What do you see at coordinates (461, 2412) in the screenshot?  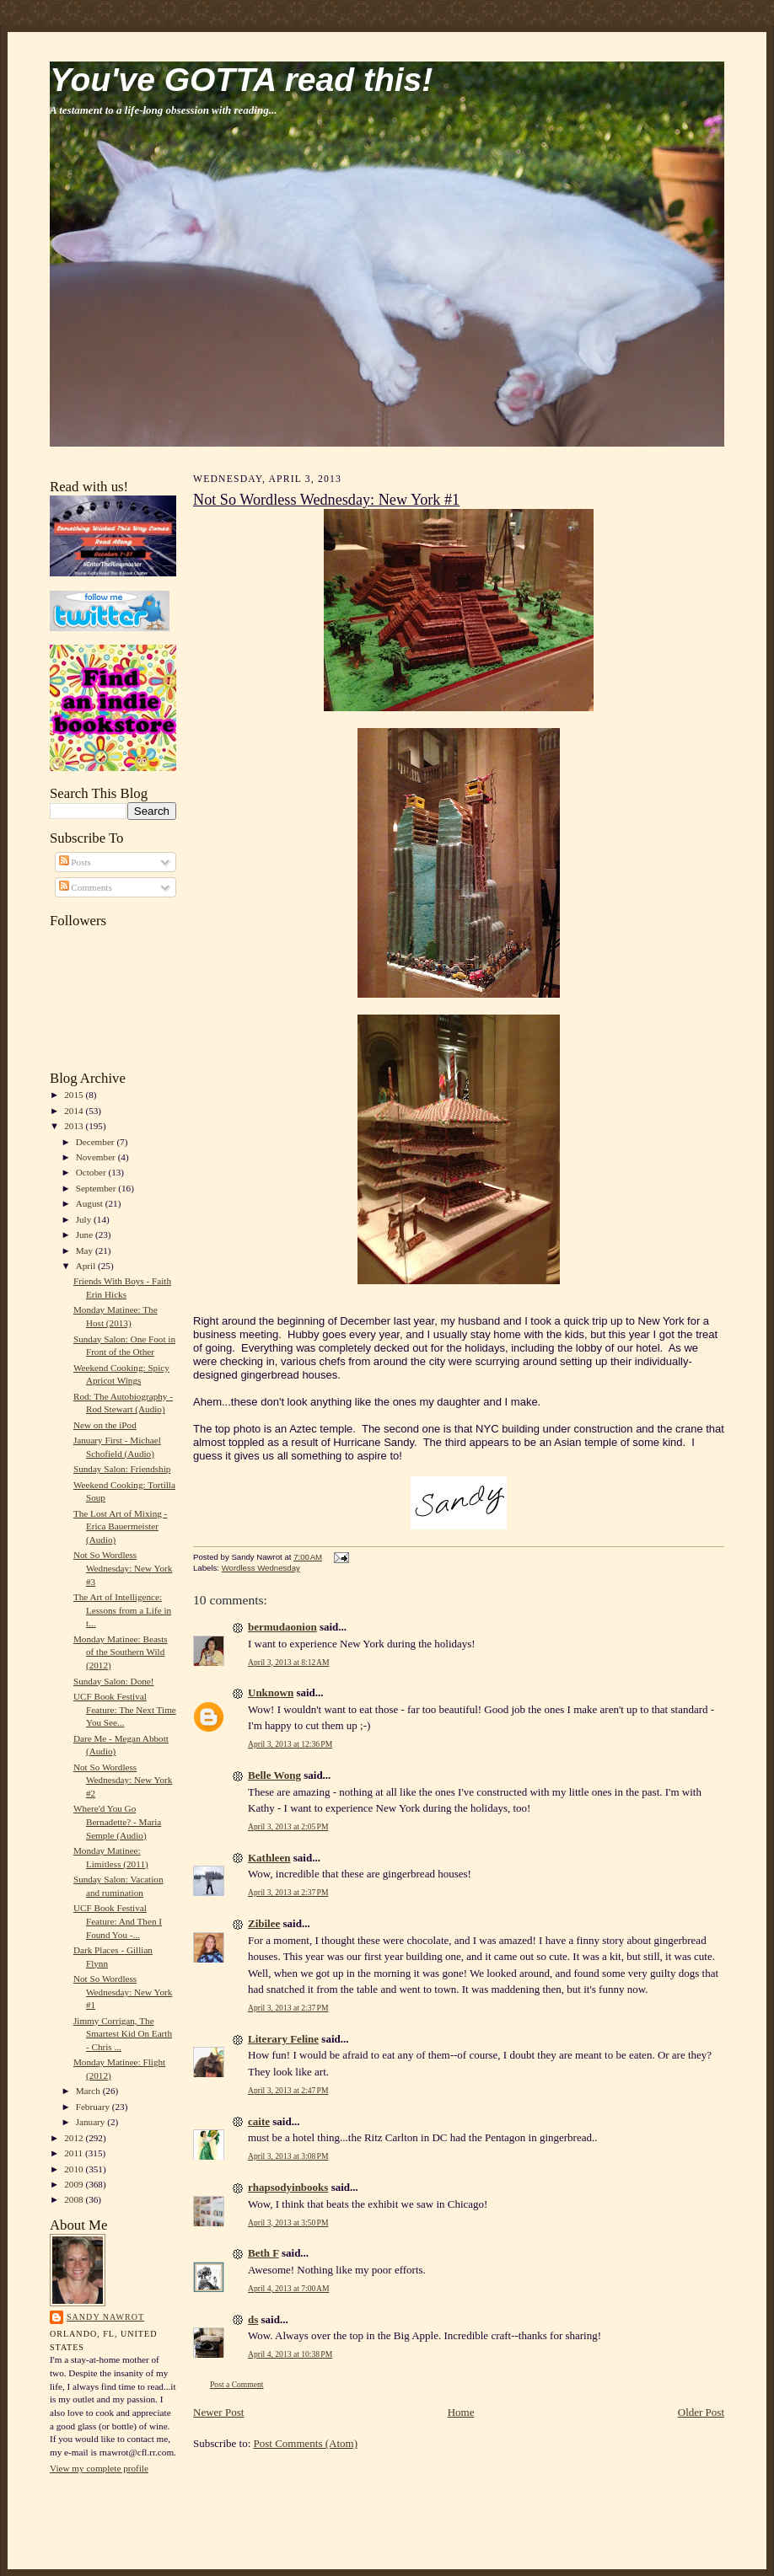 I see `Home` at bounding box center [461, 2412].